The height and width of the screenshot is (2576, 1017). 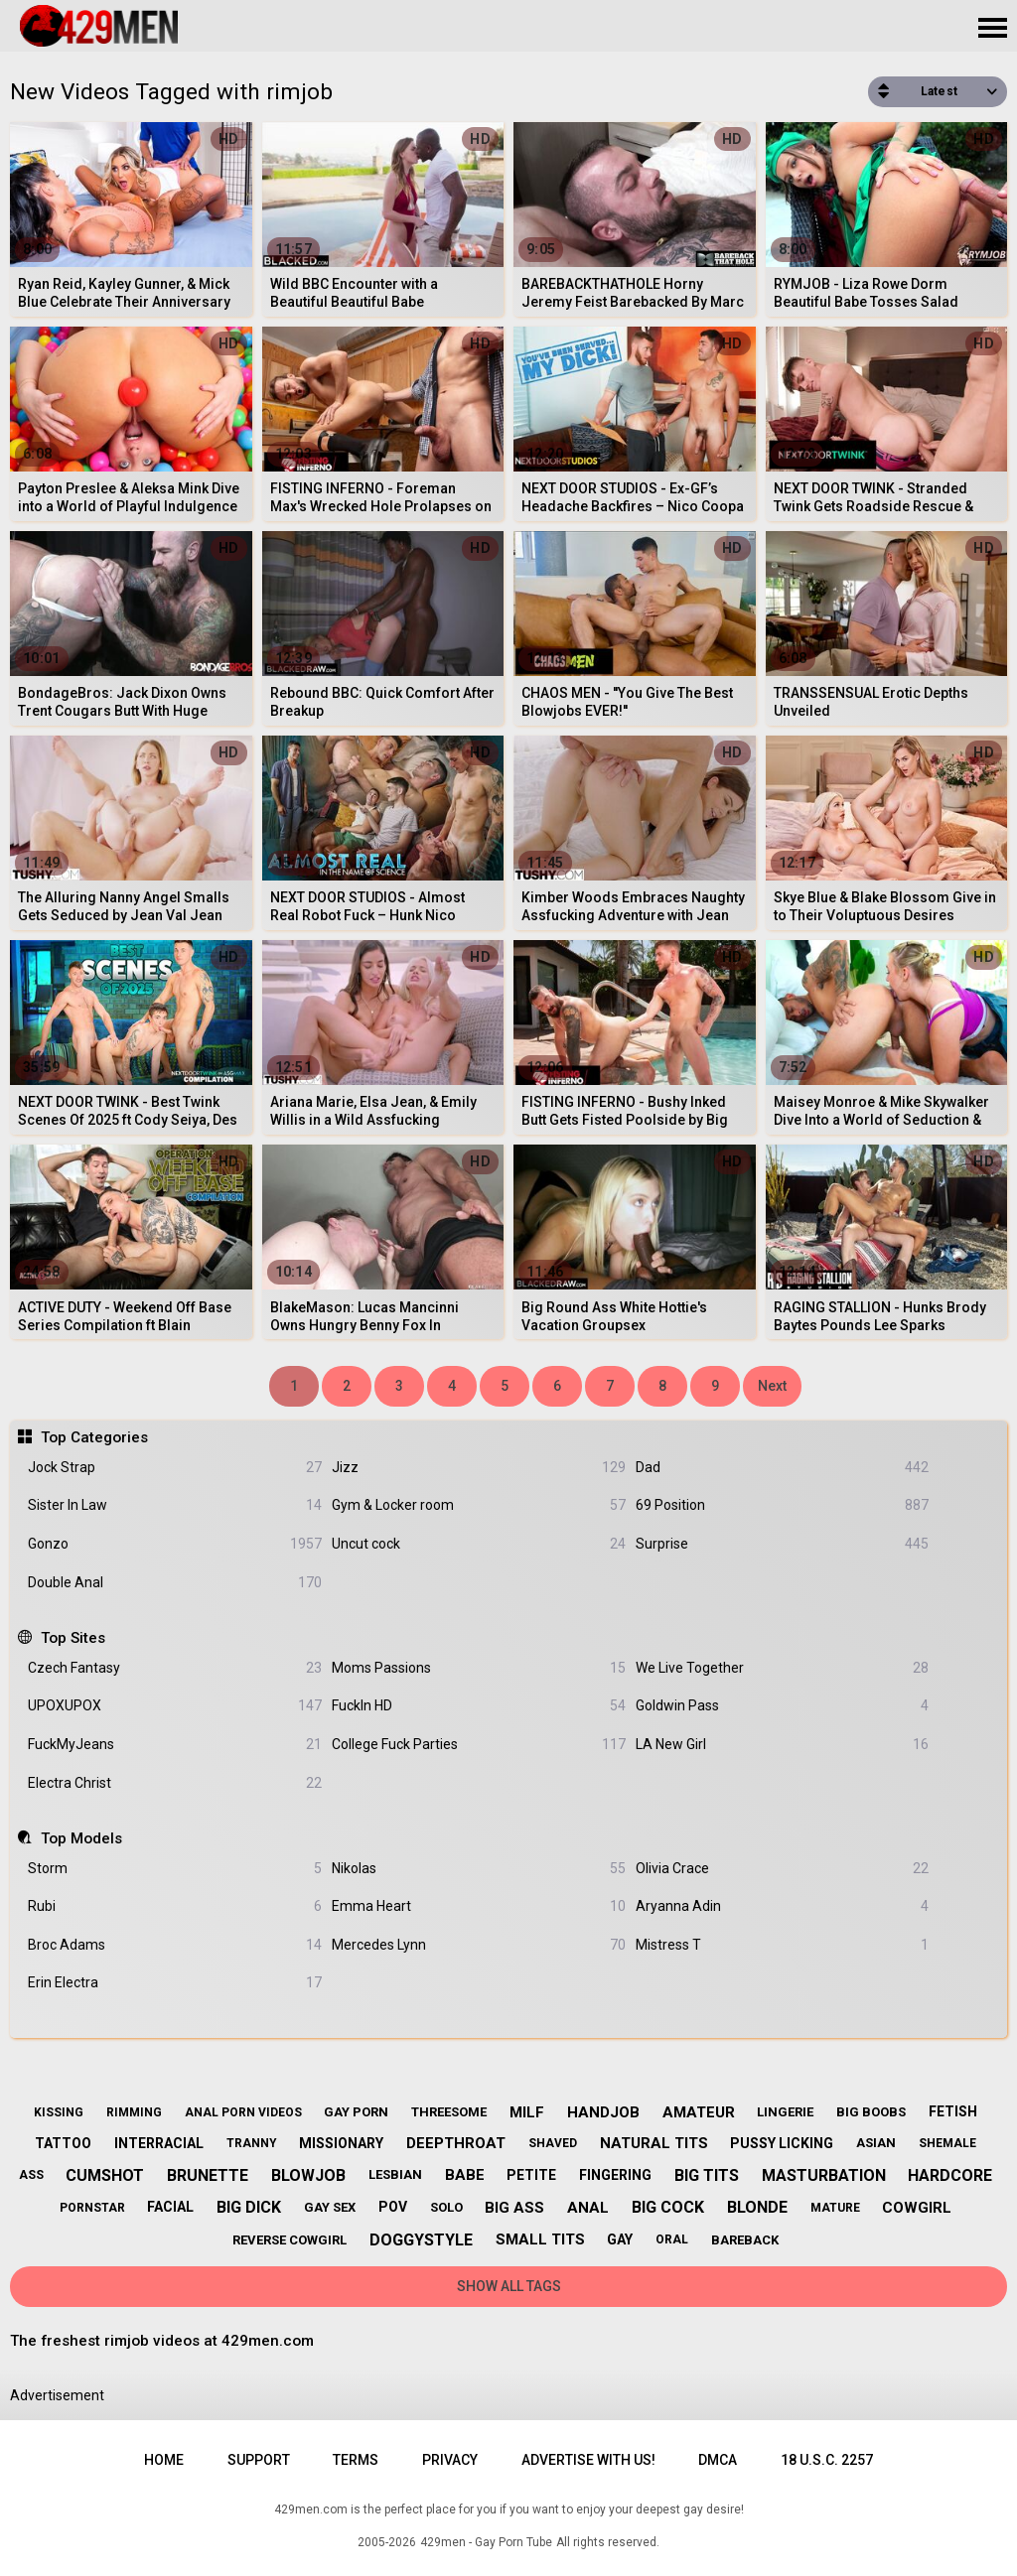 What do you see at coordinates (947, 2143) in the screenshot?
I see `shemale` at bounding box center [947, 2143].